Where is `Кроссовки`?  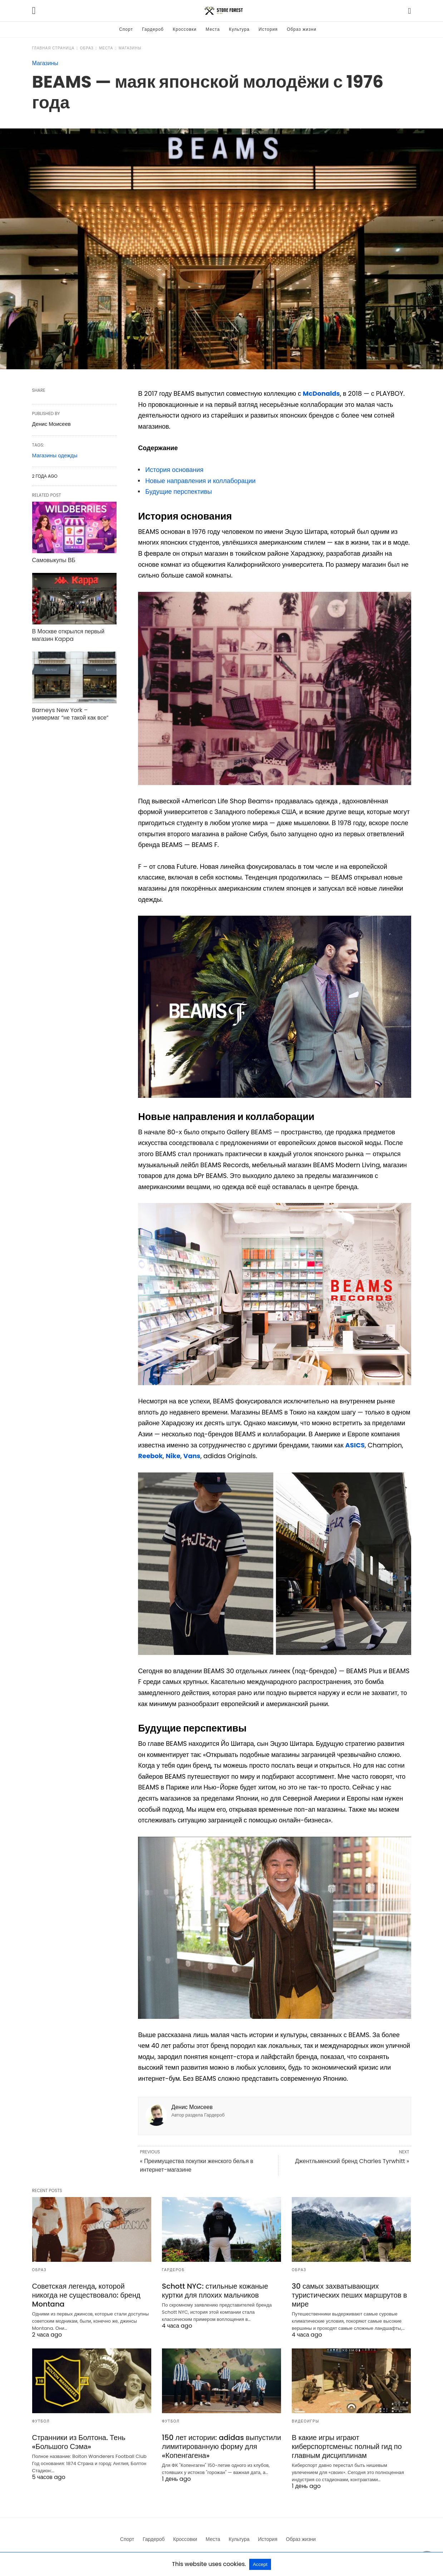
Кроссовки is located at coordinates (184, 29).